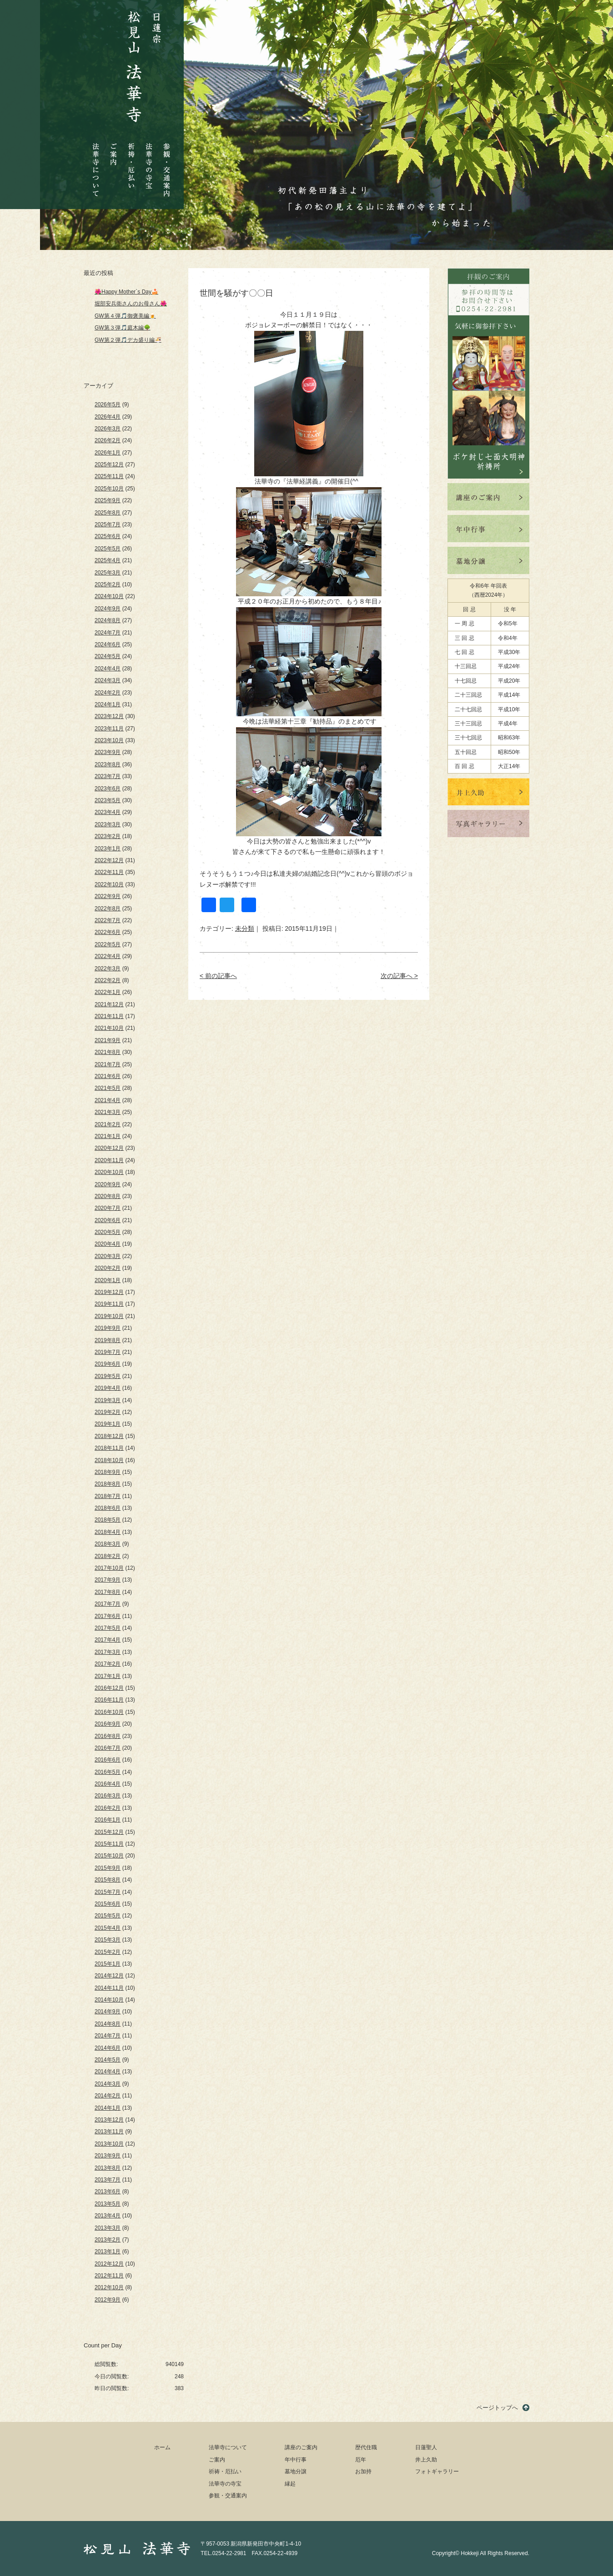 Image resolution: width=613 pixels, height=2576 pixels. What do you see at coordinates (108, 1532) in the screenshot?
I see `2018年4月` at bounding box center [108, 1532].